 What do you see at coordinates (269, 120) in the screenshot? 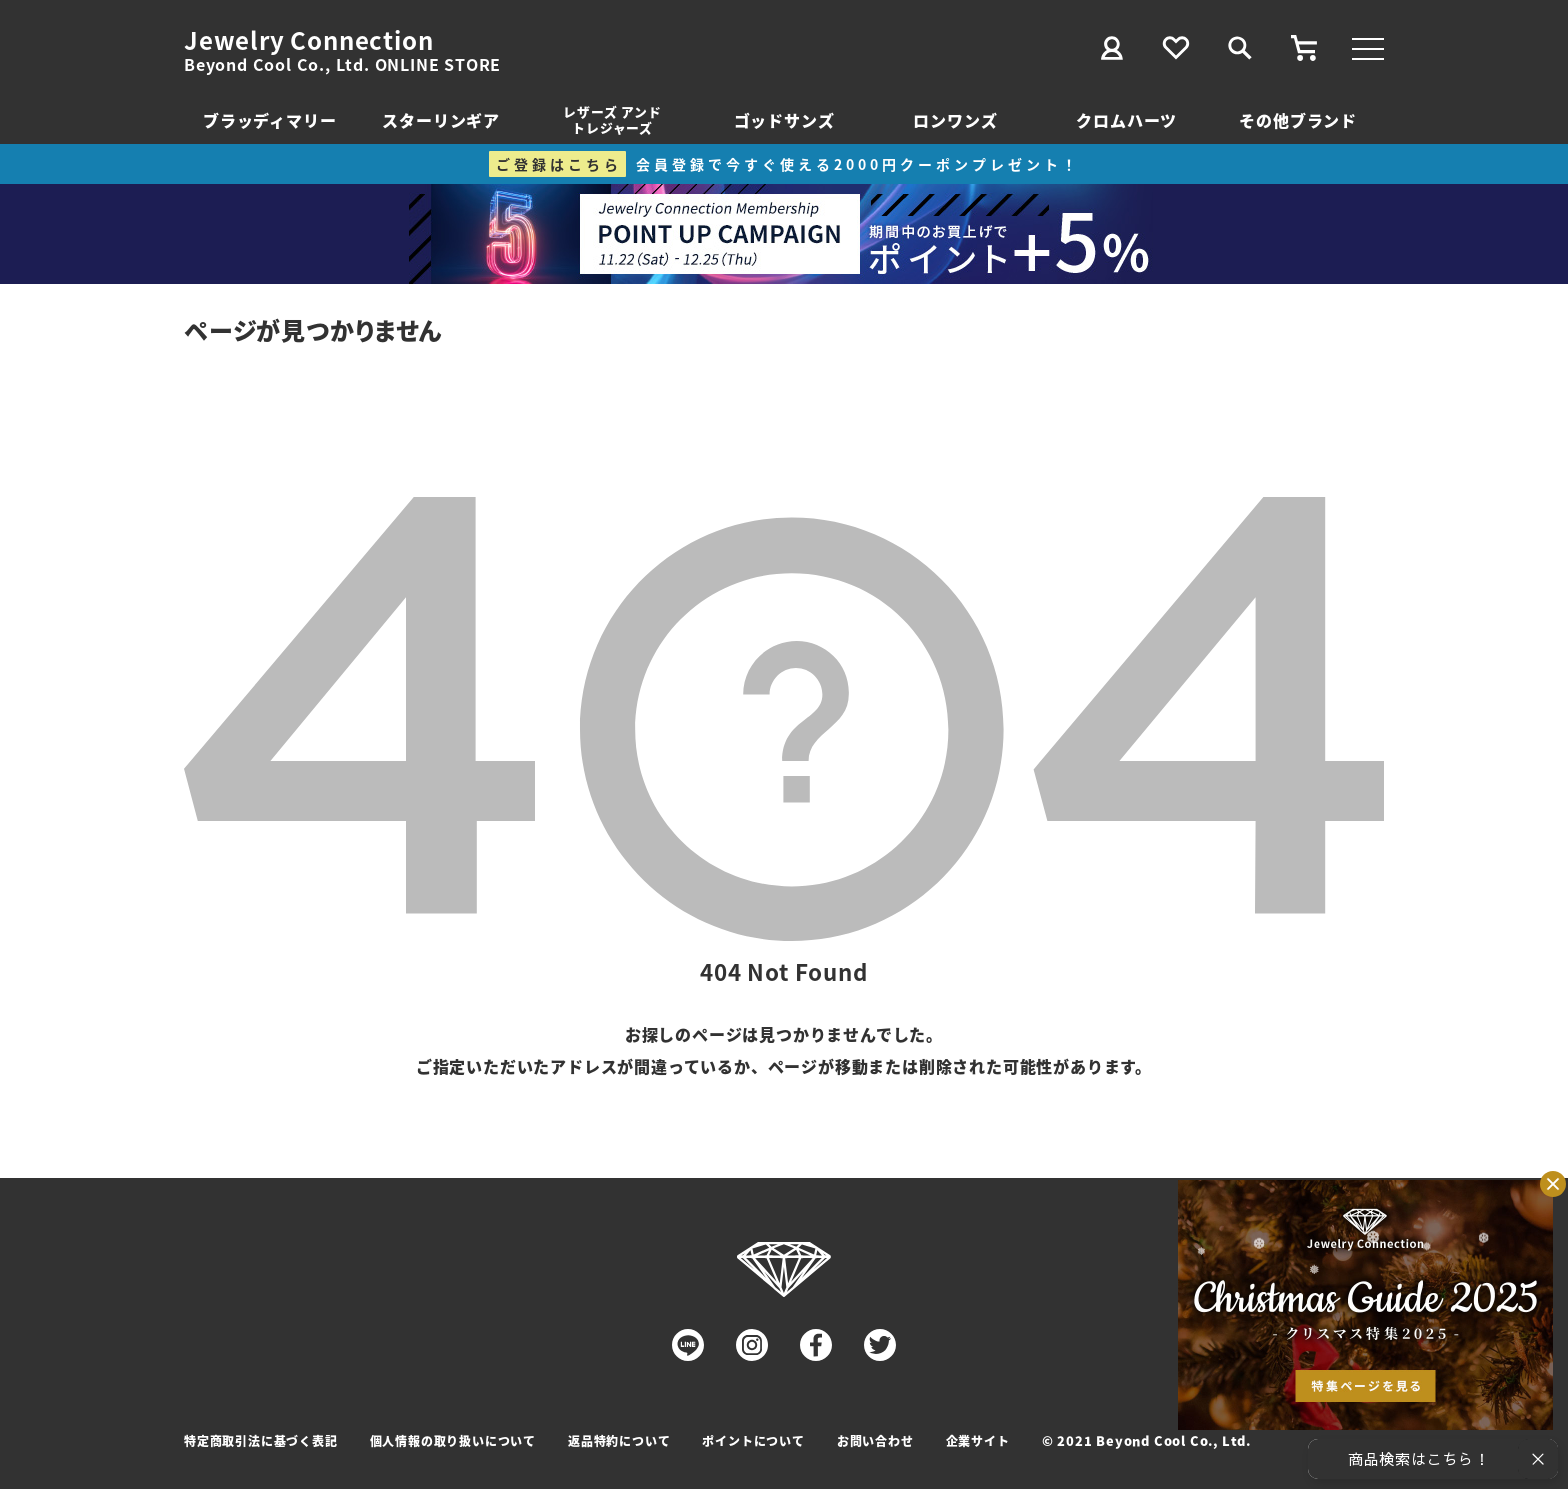
I see `ブラッディマリー` at bounding box center [269, 120].